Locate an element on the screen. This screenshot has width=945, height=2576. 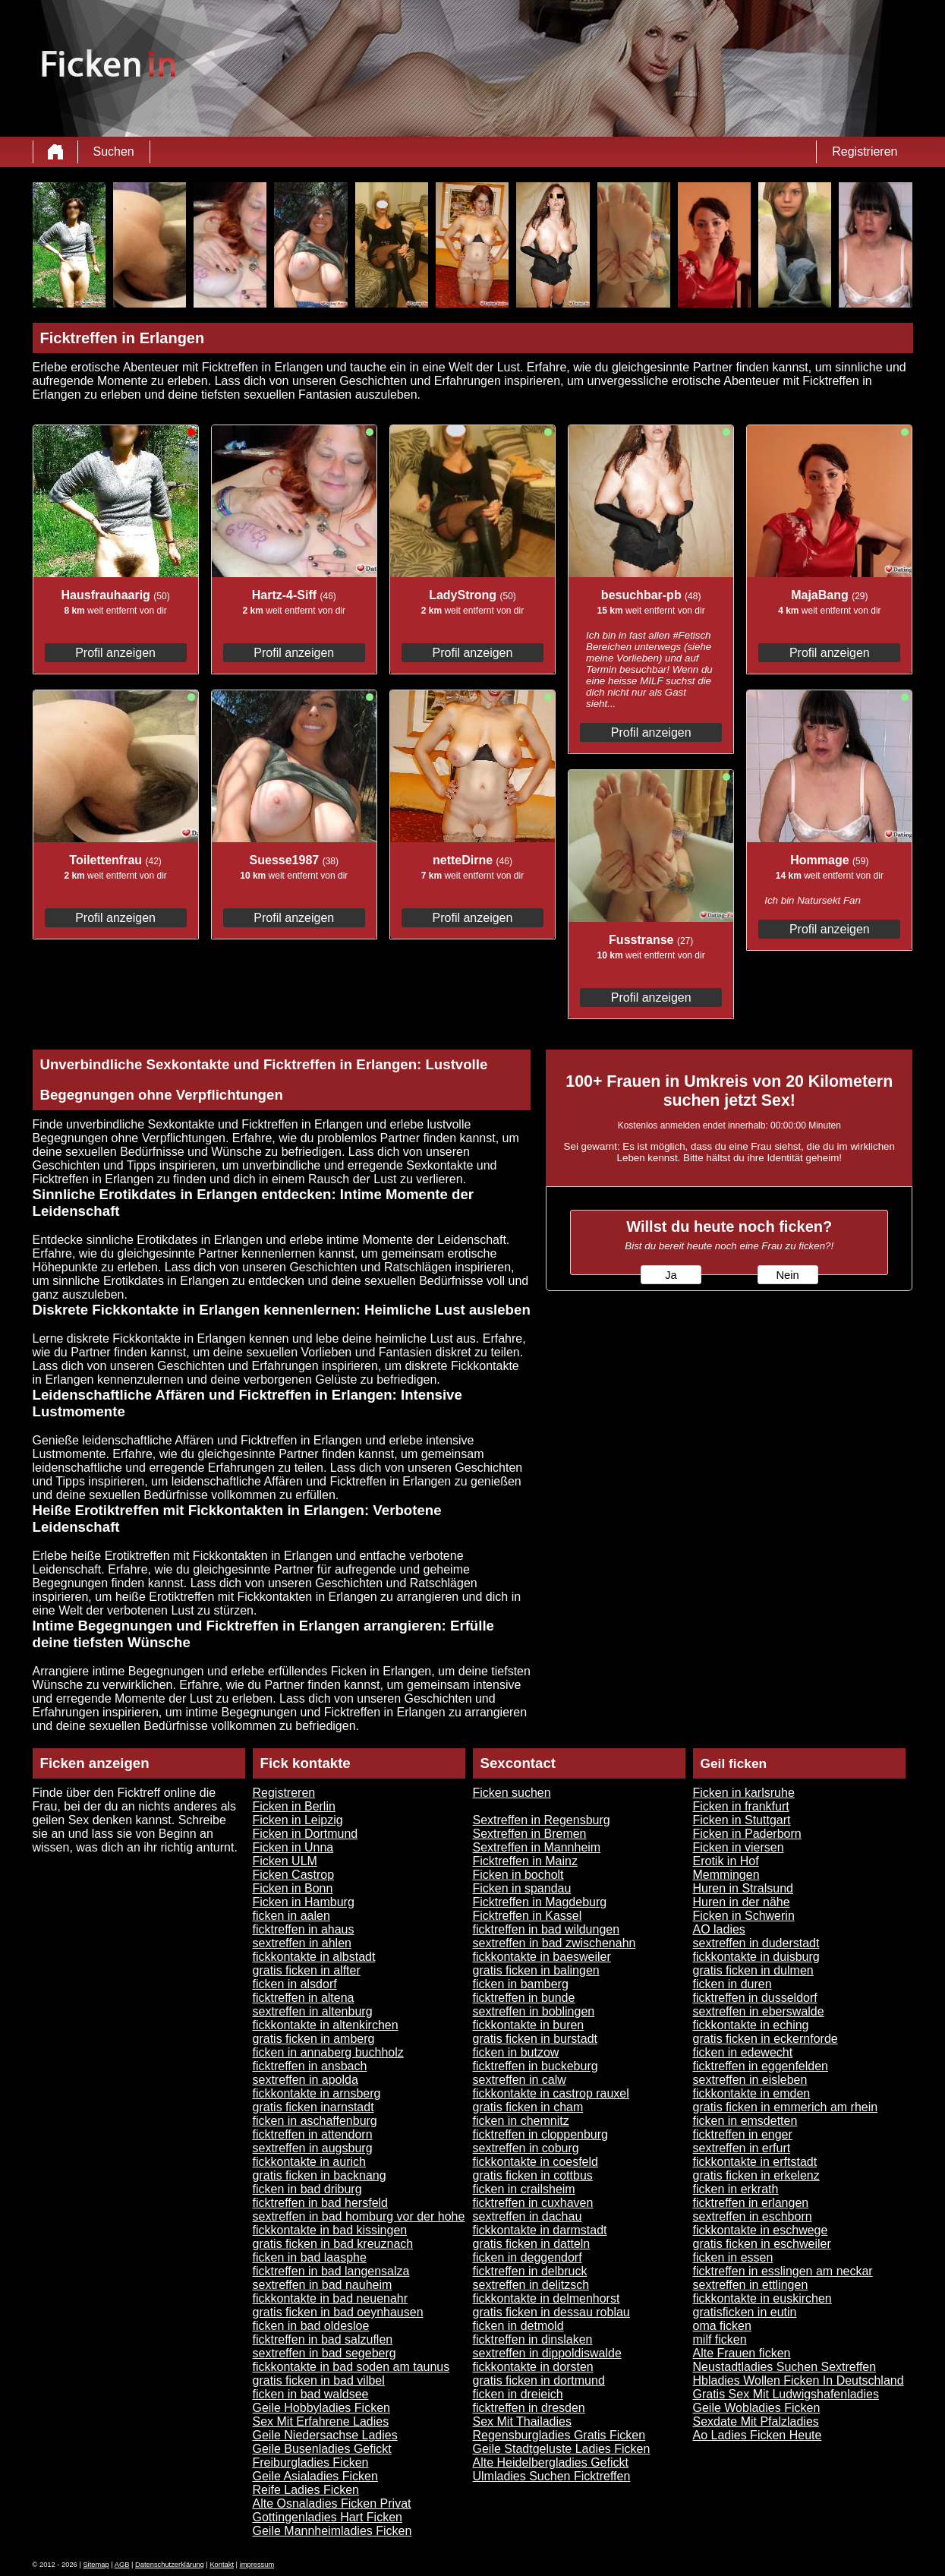
ficktreffen in bad hersfeld is located at coordinates (320, 2202).